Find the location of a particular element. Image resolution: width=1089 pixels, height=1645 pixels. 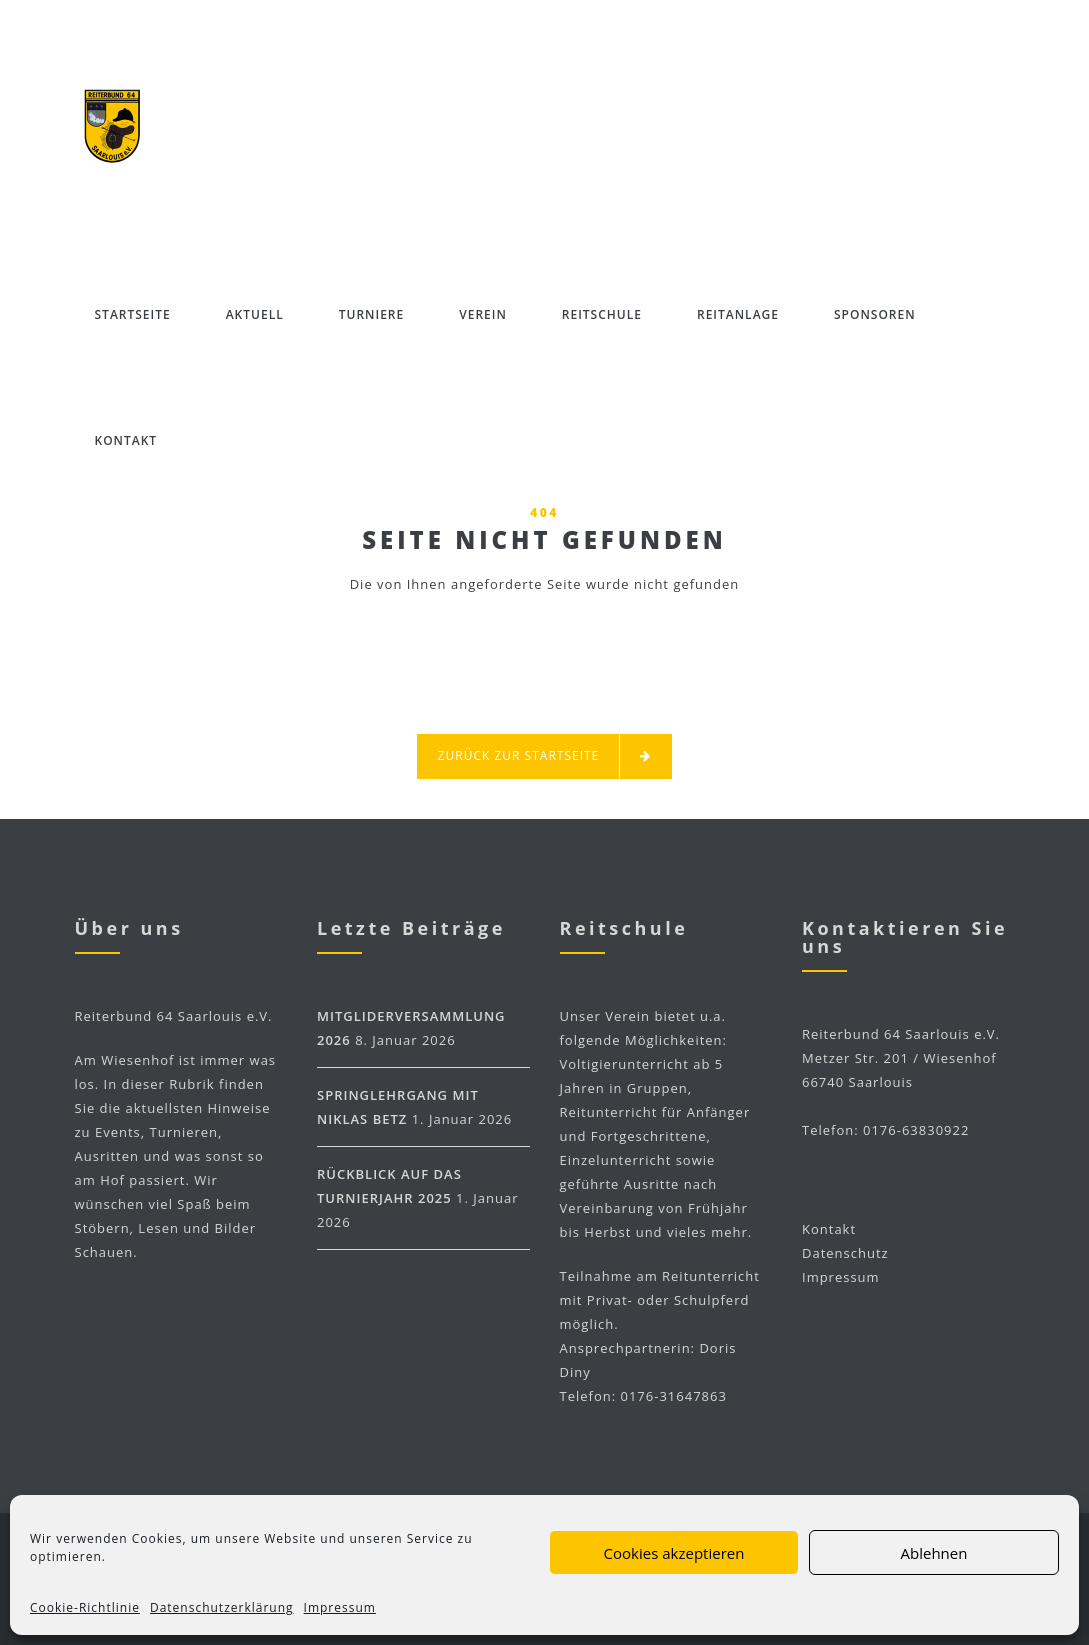

Cookie-Richtlinie is located at coordinates (85, 1607).